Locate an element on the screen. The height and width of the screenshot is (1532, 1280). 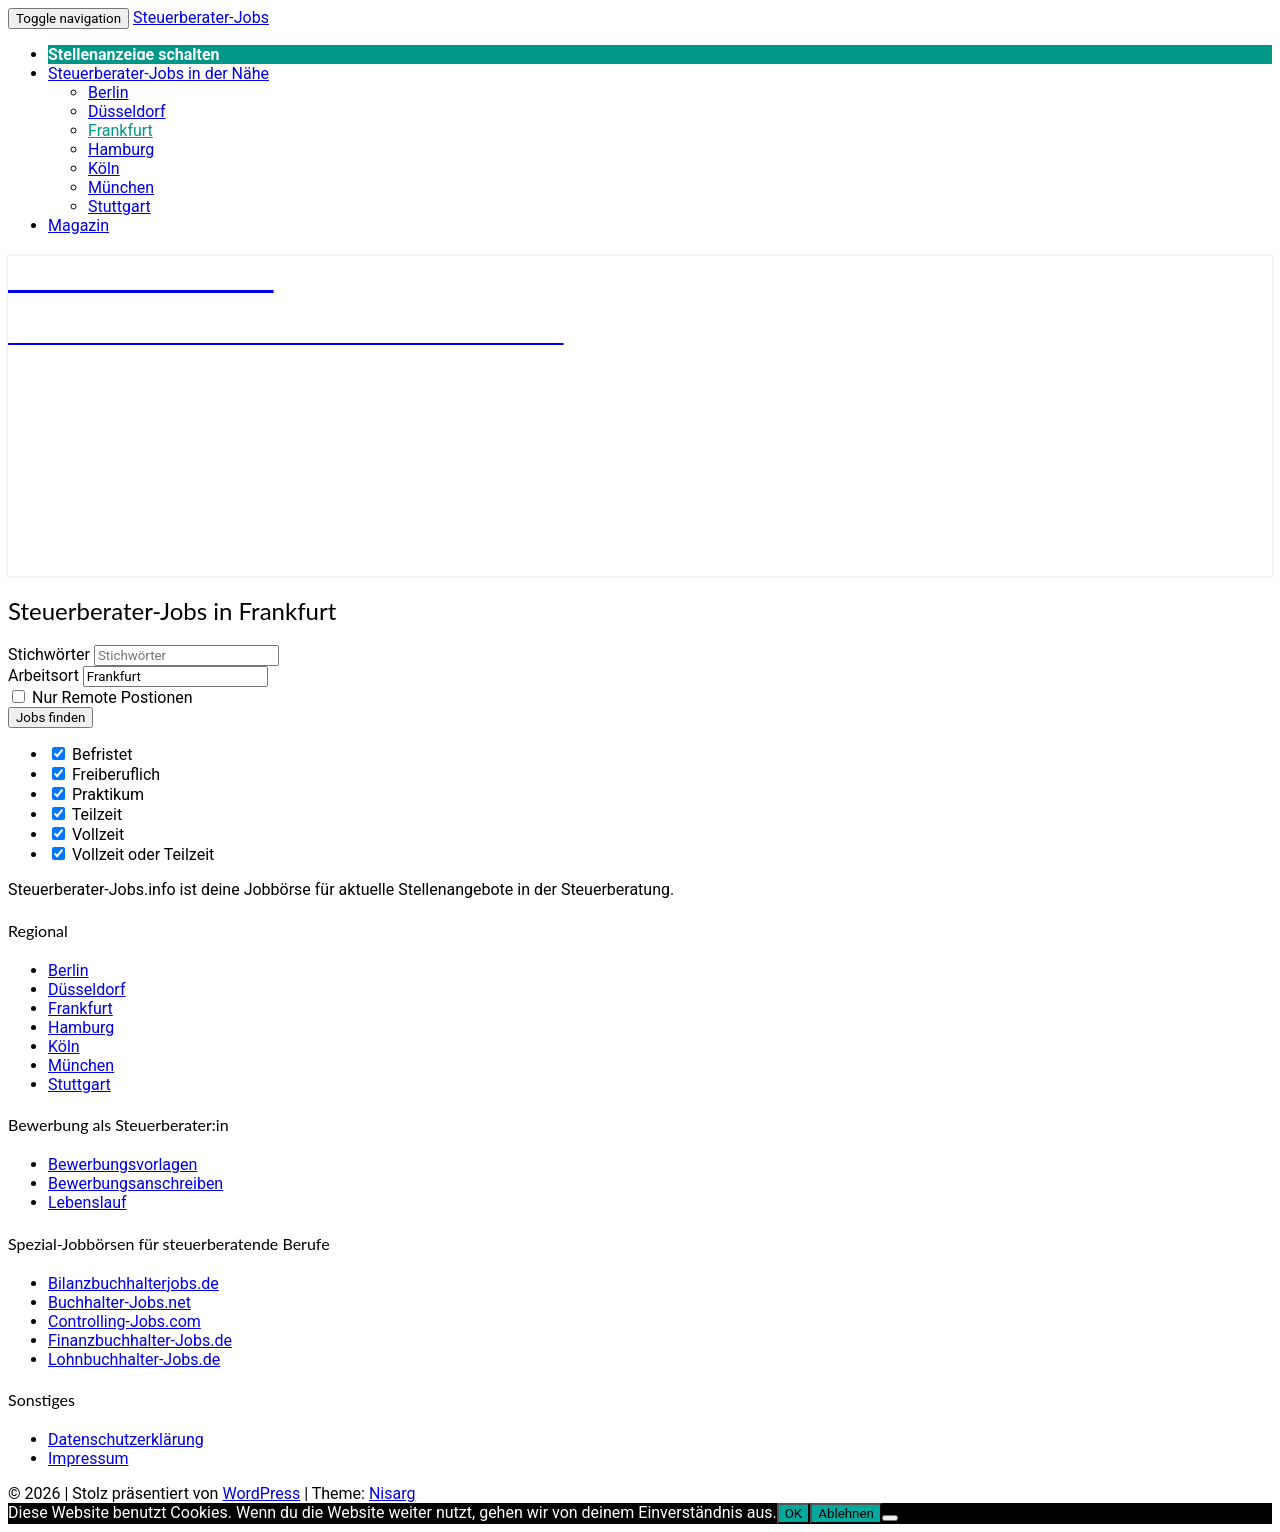
München is located at coordinates (121, 187).